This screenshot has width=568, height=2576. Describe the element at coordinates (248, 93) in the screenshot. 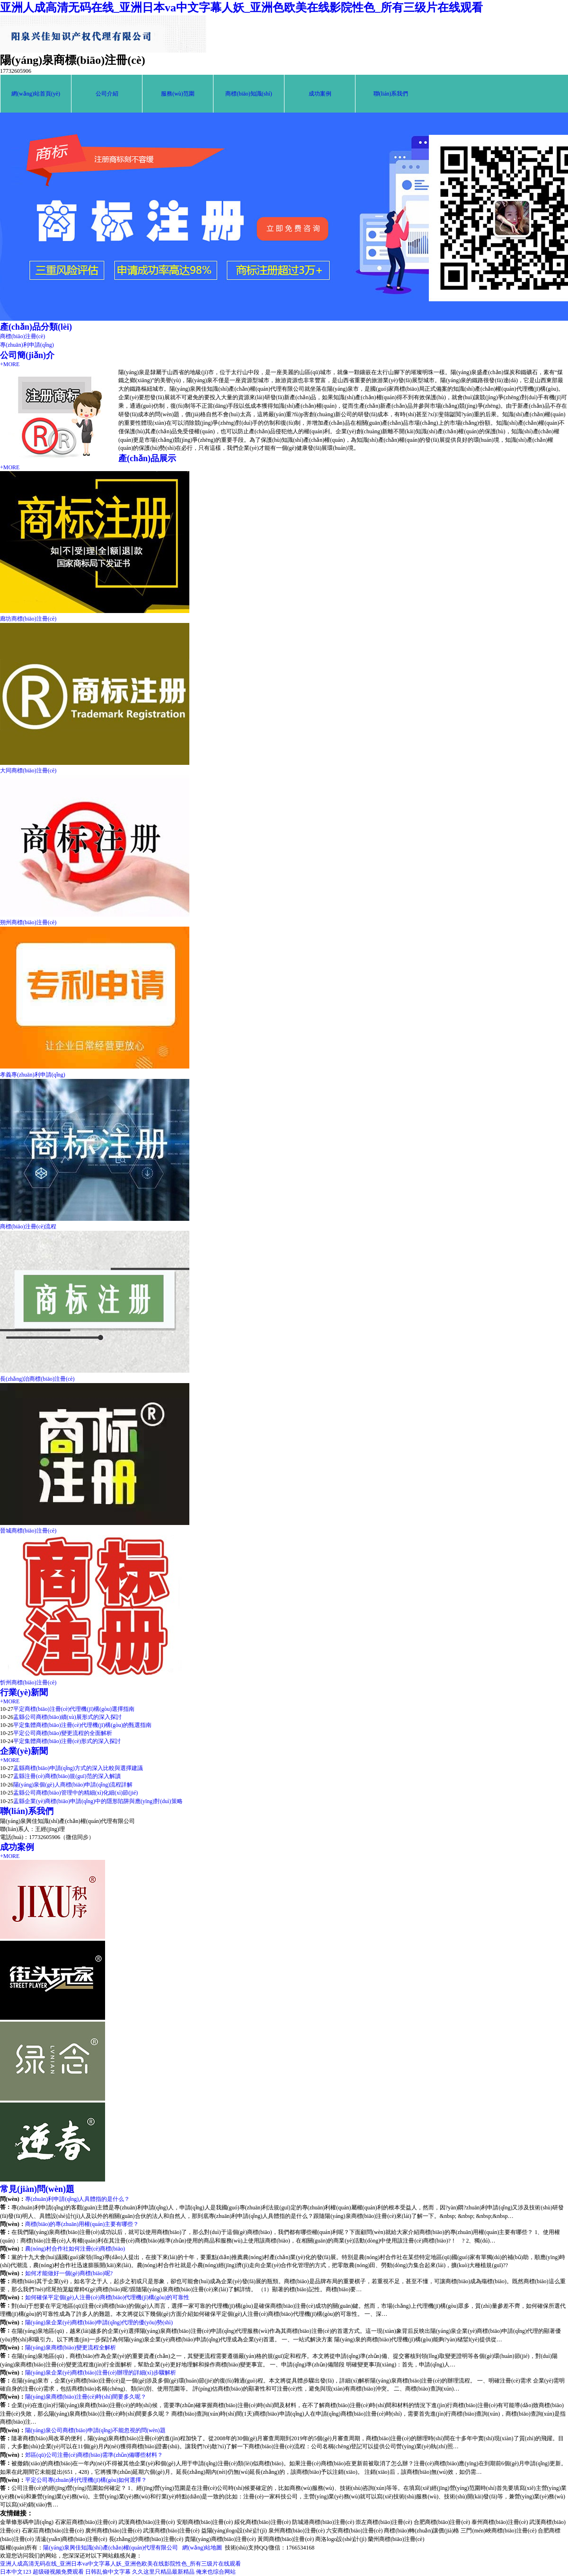

I see `商標(biāo)知識(shí)` at that location.